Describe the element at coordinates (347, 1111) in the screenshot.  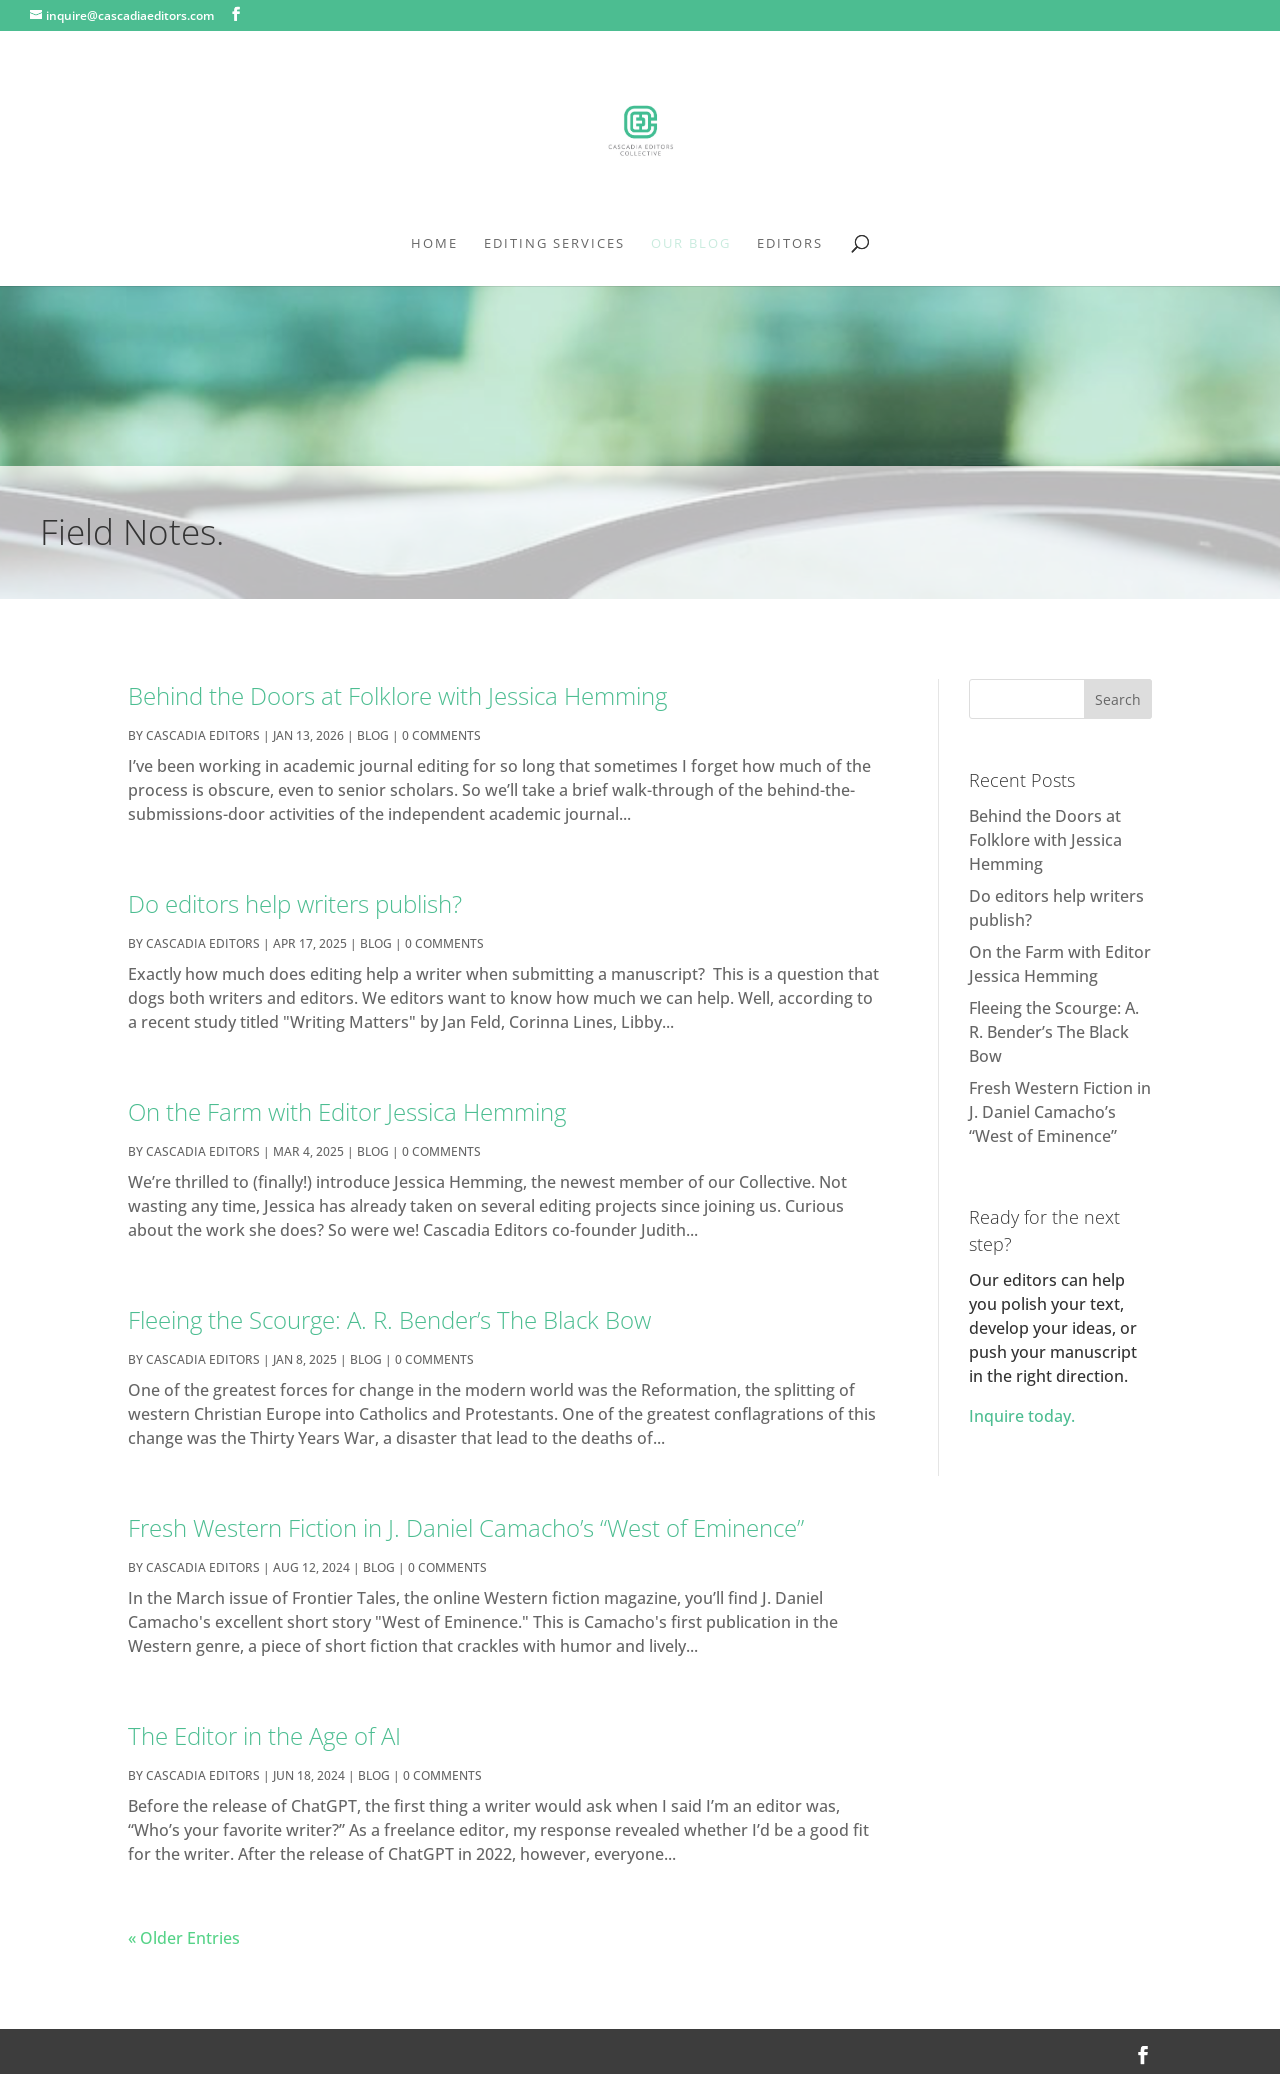
I see `On the Farm with Editor Jessica Hemming` at that location.